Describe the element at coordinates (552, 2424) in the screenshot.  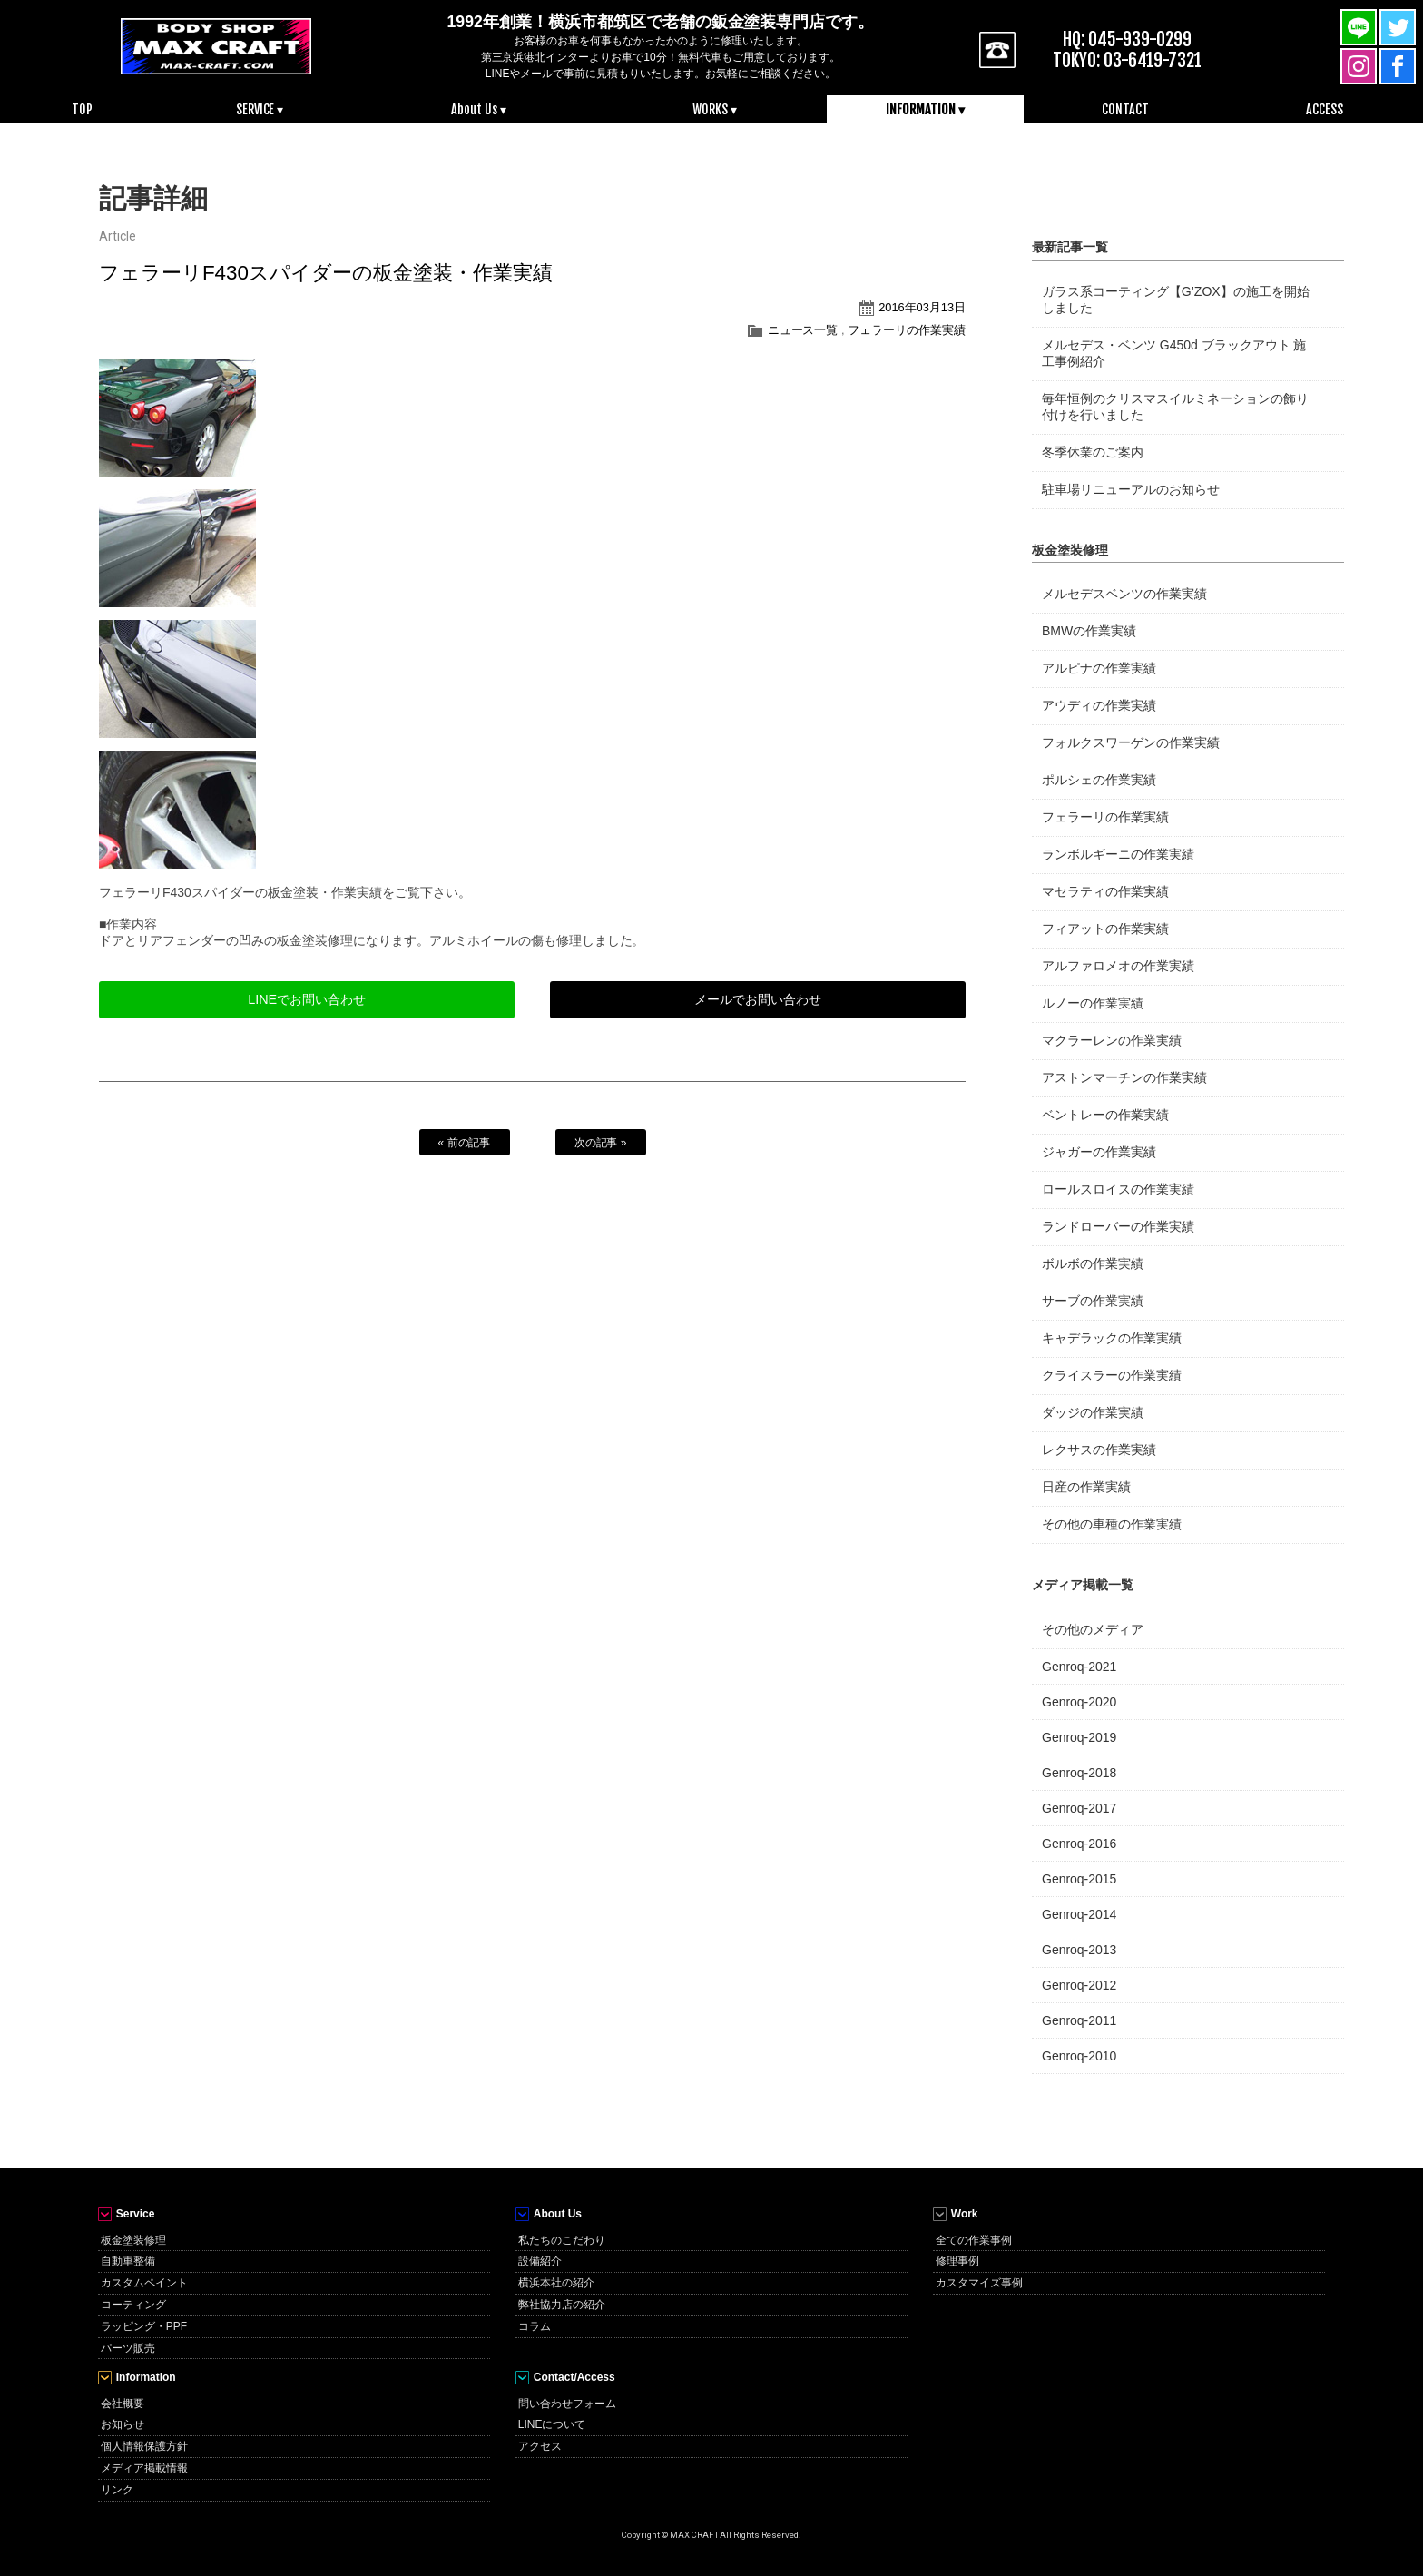
I see `LINEについて` at that location.